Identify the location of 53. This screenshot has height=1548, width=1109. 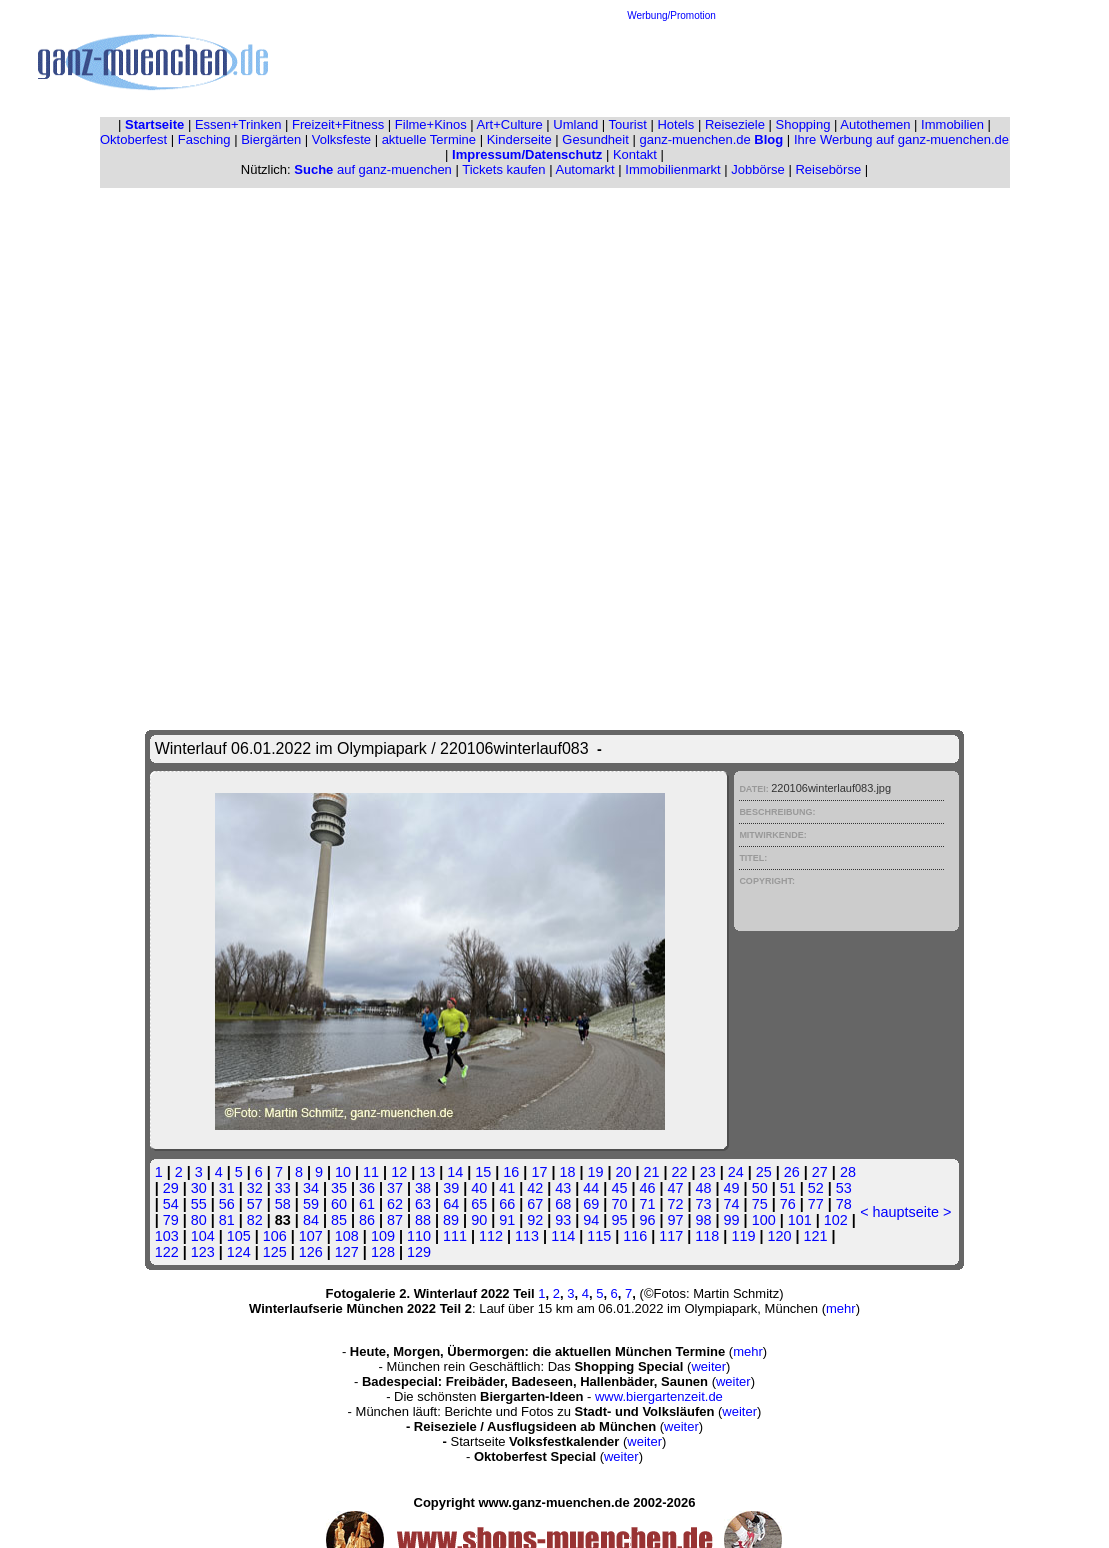
(844, 1188).